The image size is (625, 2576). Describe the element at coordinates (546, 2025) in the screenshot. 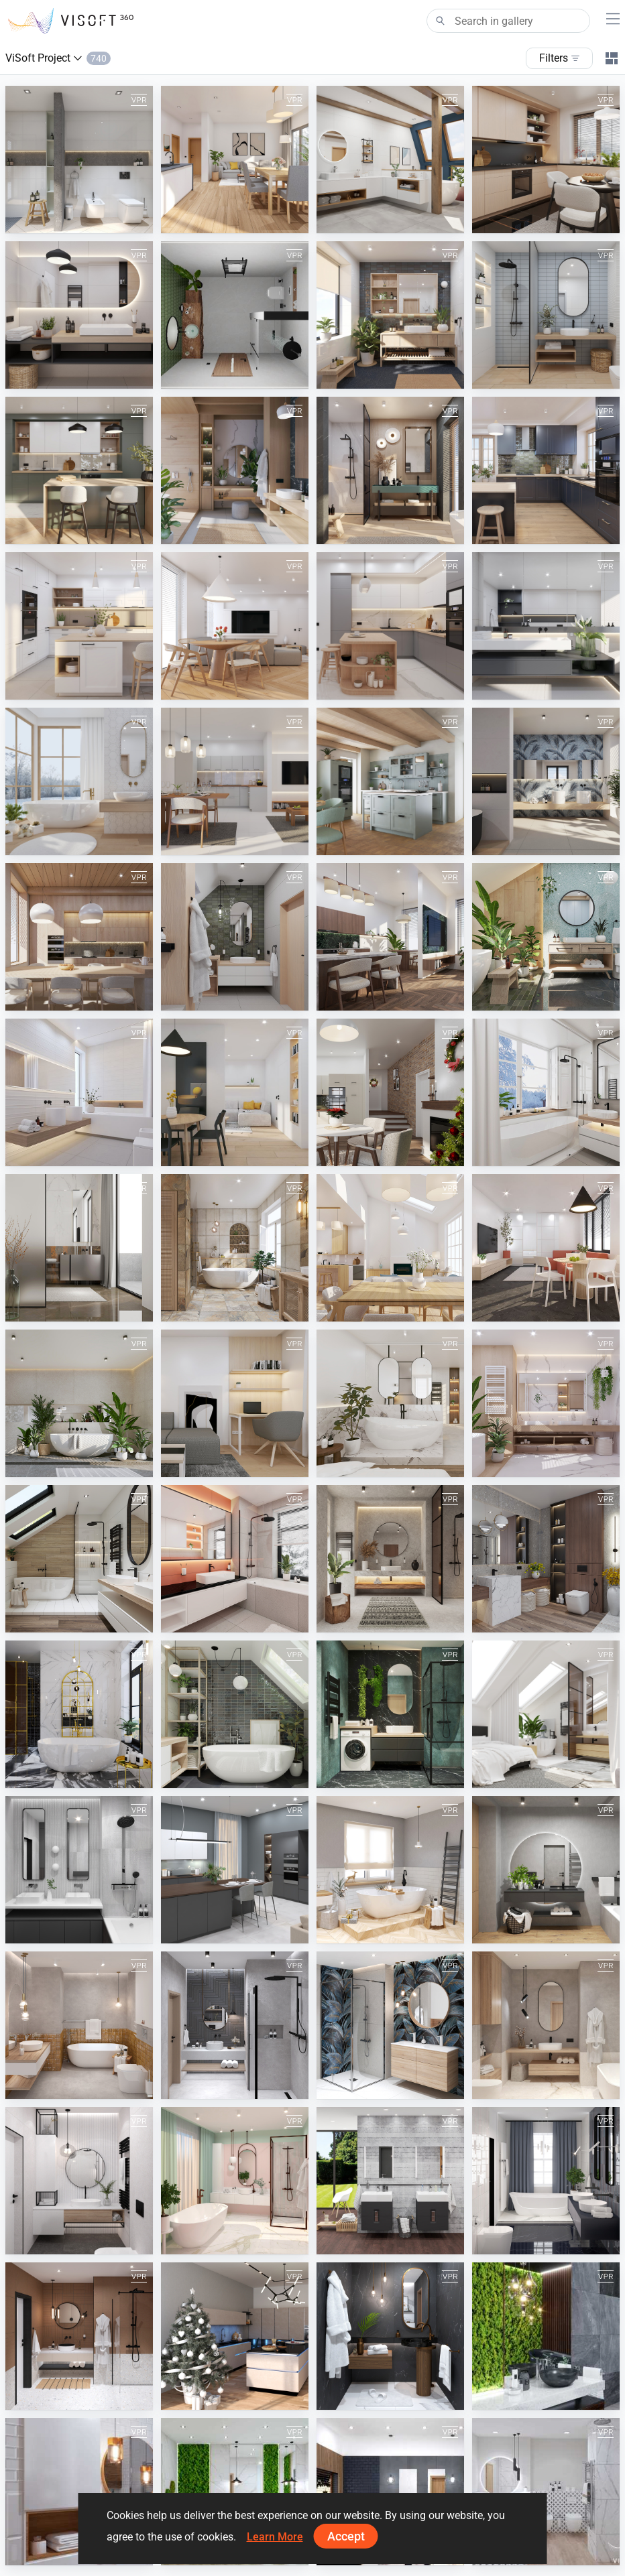

I see `[May 2021]` at that location.